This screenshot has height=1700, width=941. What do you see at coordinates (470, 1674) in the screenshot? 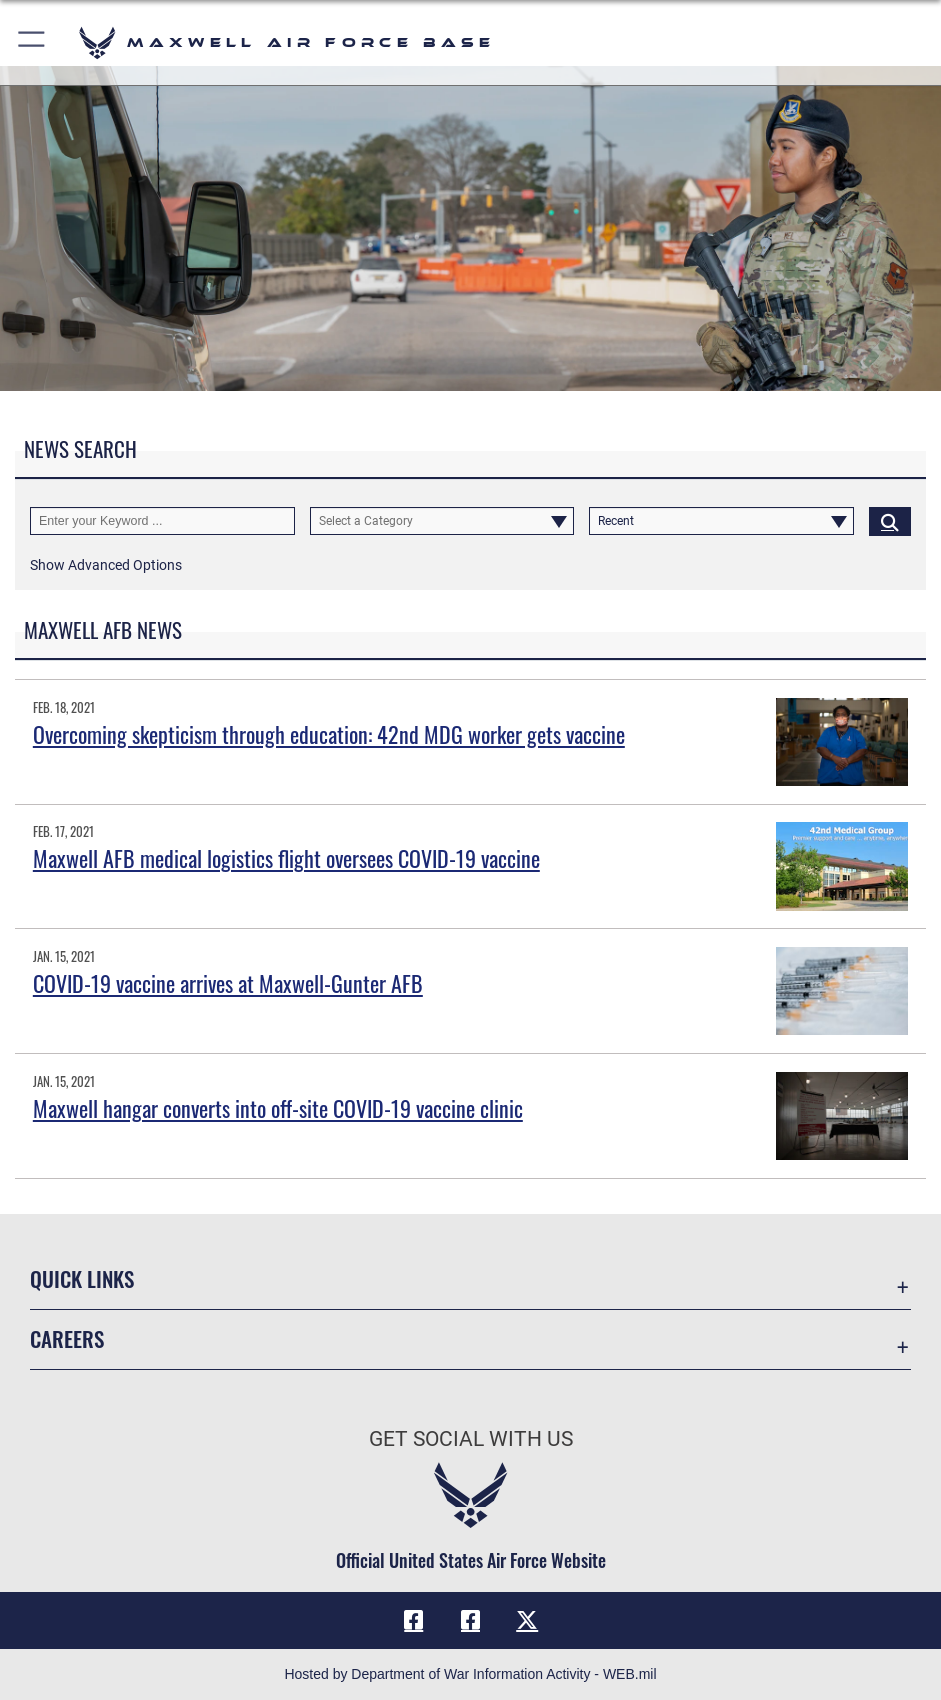
I see `Hosted by Department of War Information Activity - WEB.mil` at bounding box center [470, 1674].